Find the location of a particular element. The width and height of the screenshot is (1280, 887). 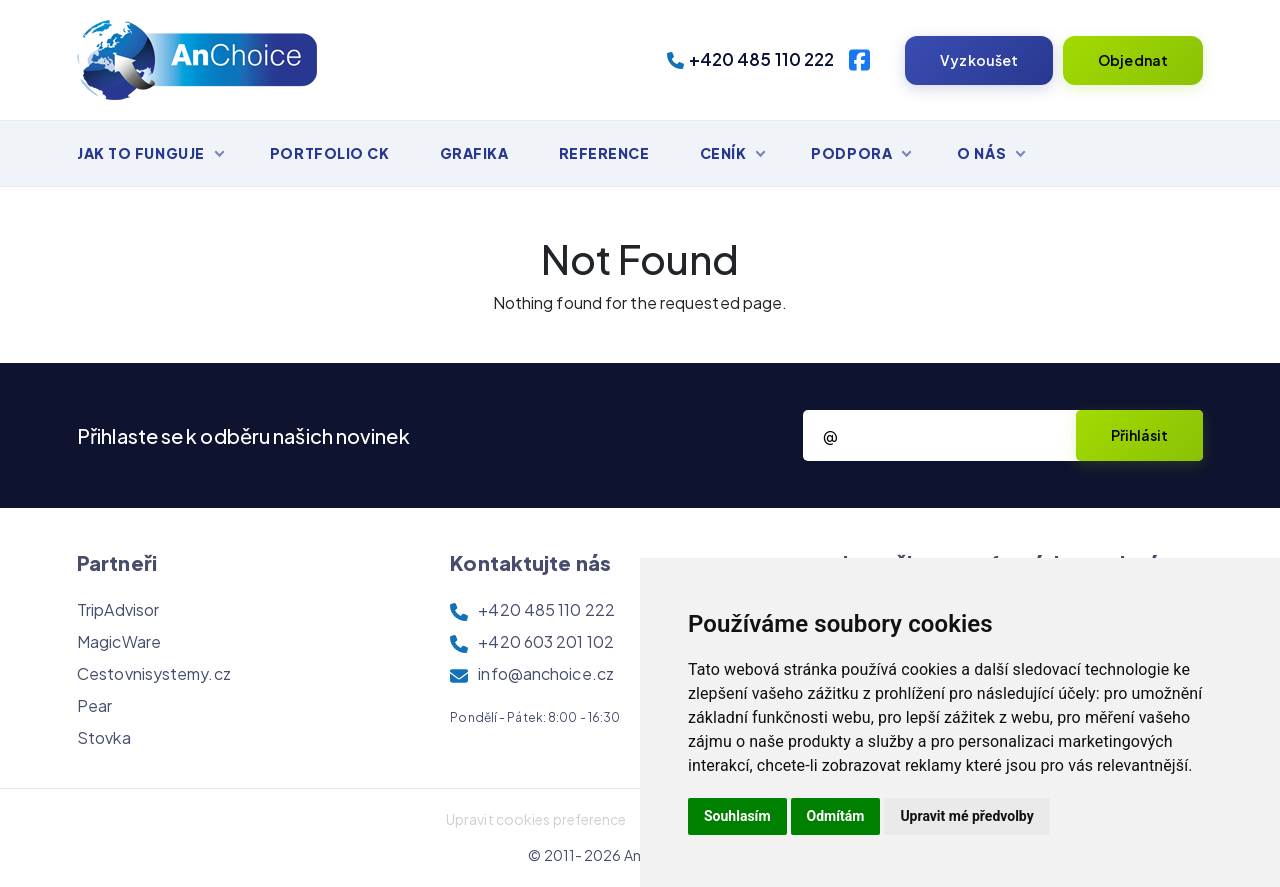

Portfolio CK is located at coordinates (330, 153).